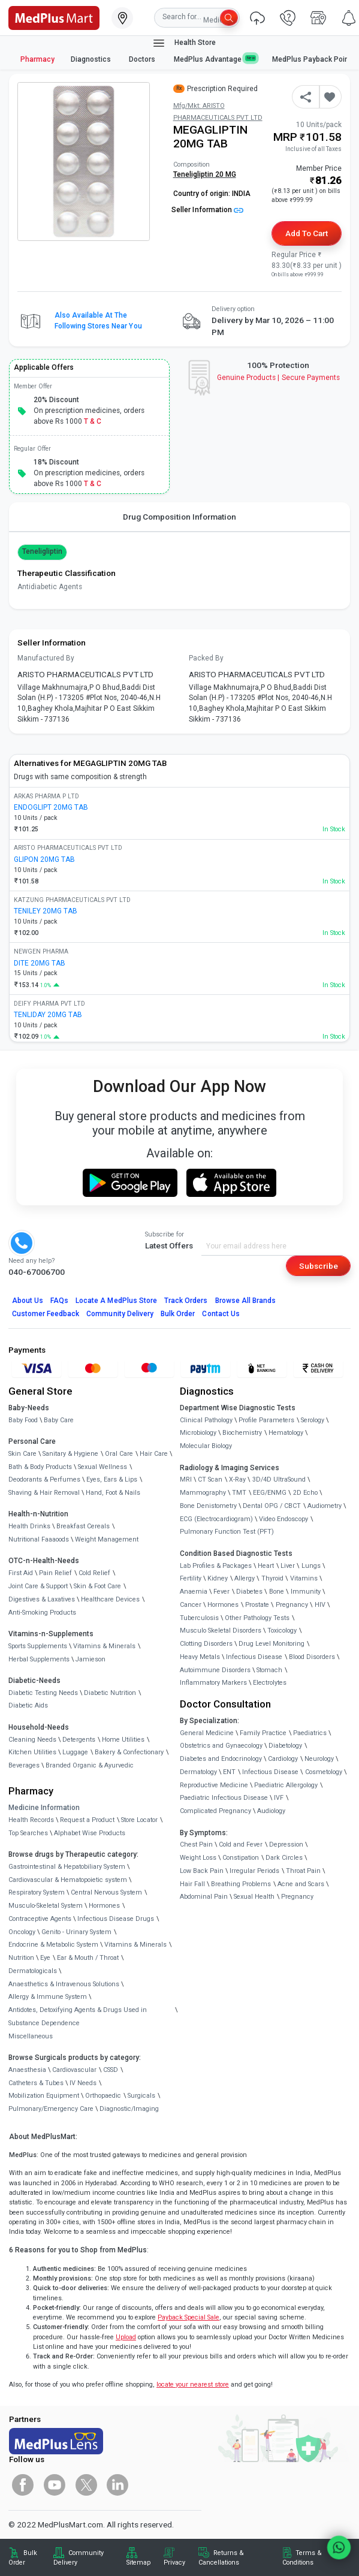 This screenshot has height=2576, width=359. What do you see at coordinates (229, 1772) in the screenshot?
I see `ENT` at bounding box center [229, 1772].